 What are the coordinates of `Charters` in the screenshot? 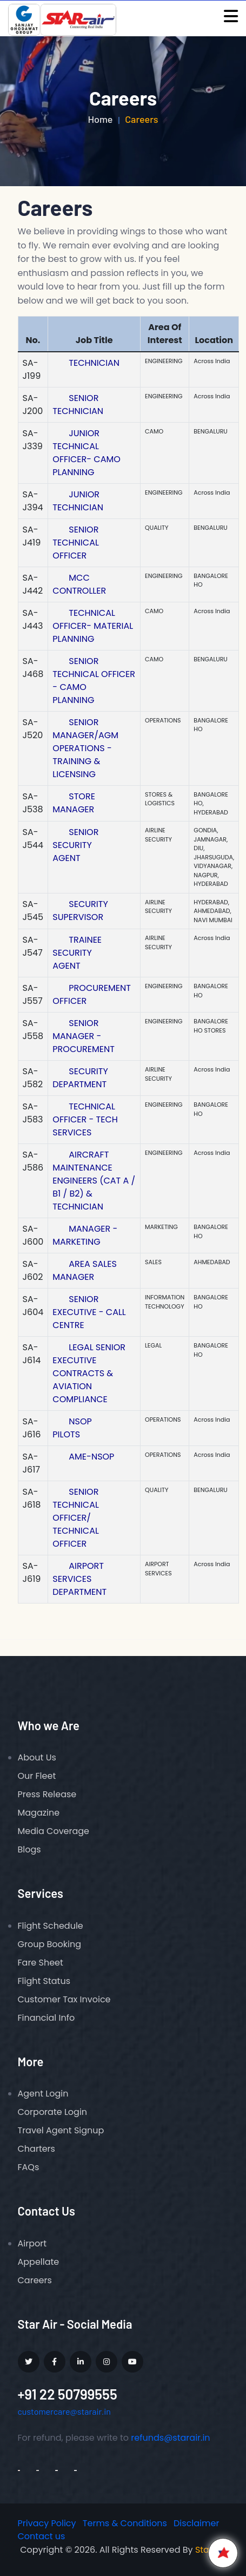 It's located at (36, 2149).